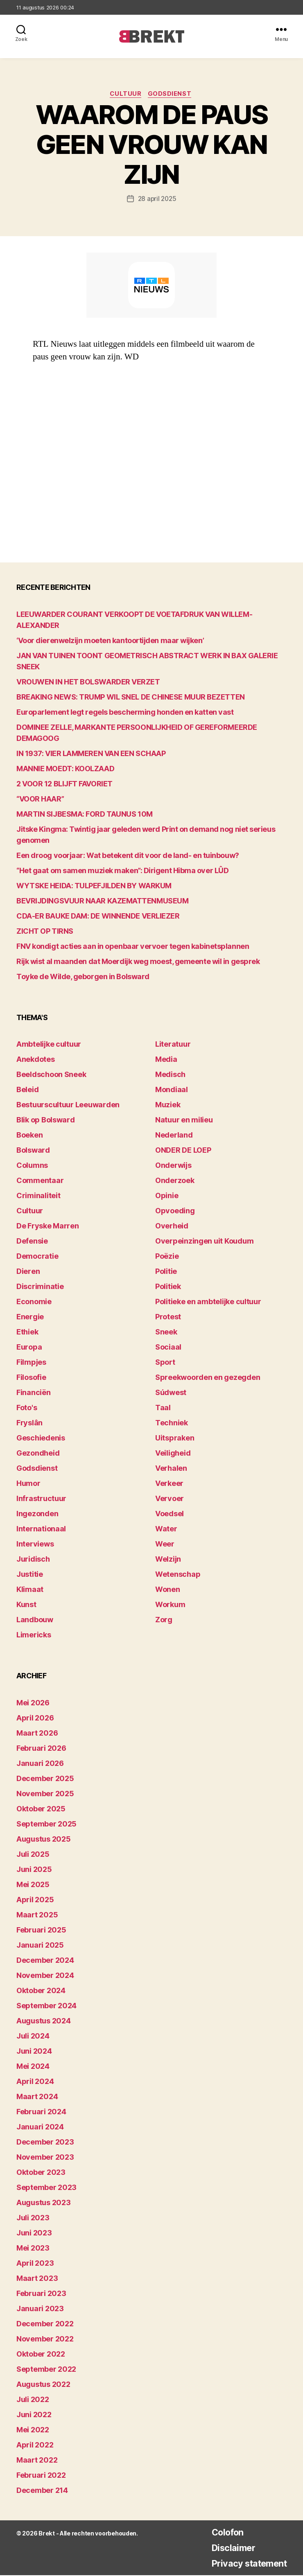 This screenshot has height=2576, width=303. What do you see at coordinates (110, 641) in the screenshot?
I see `‘Voor dierenwelzijn moeten kantoortijden maar wijken’` at bounding box center [110, 641].